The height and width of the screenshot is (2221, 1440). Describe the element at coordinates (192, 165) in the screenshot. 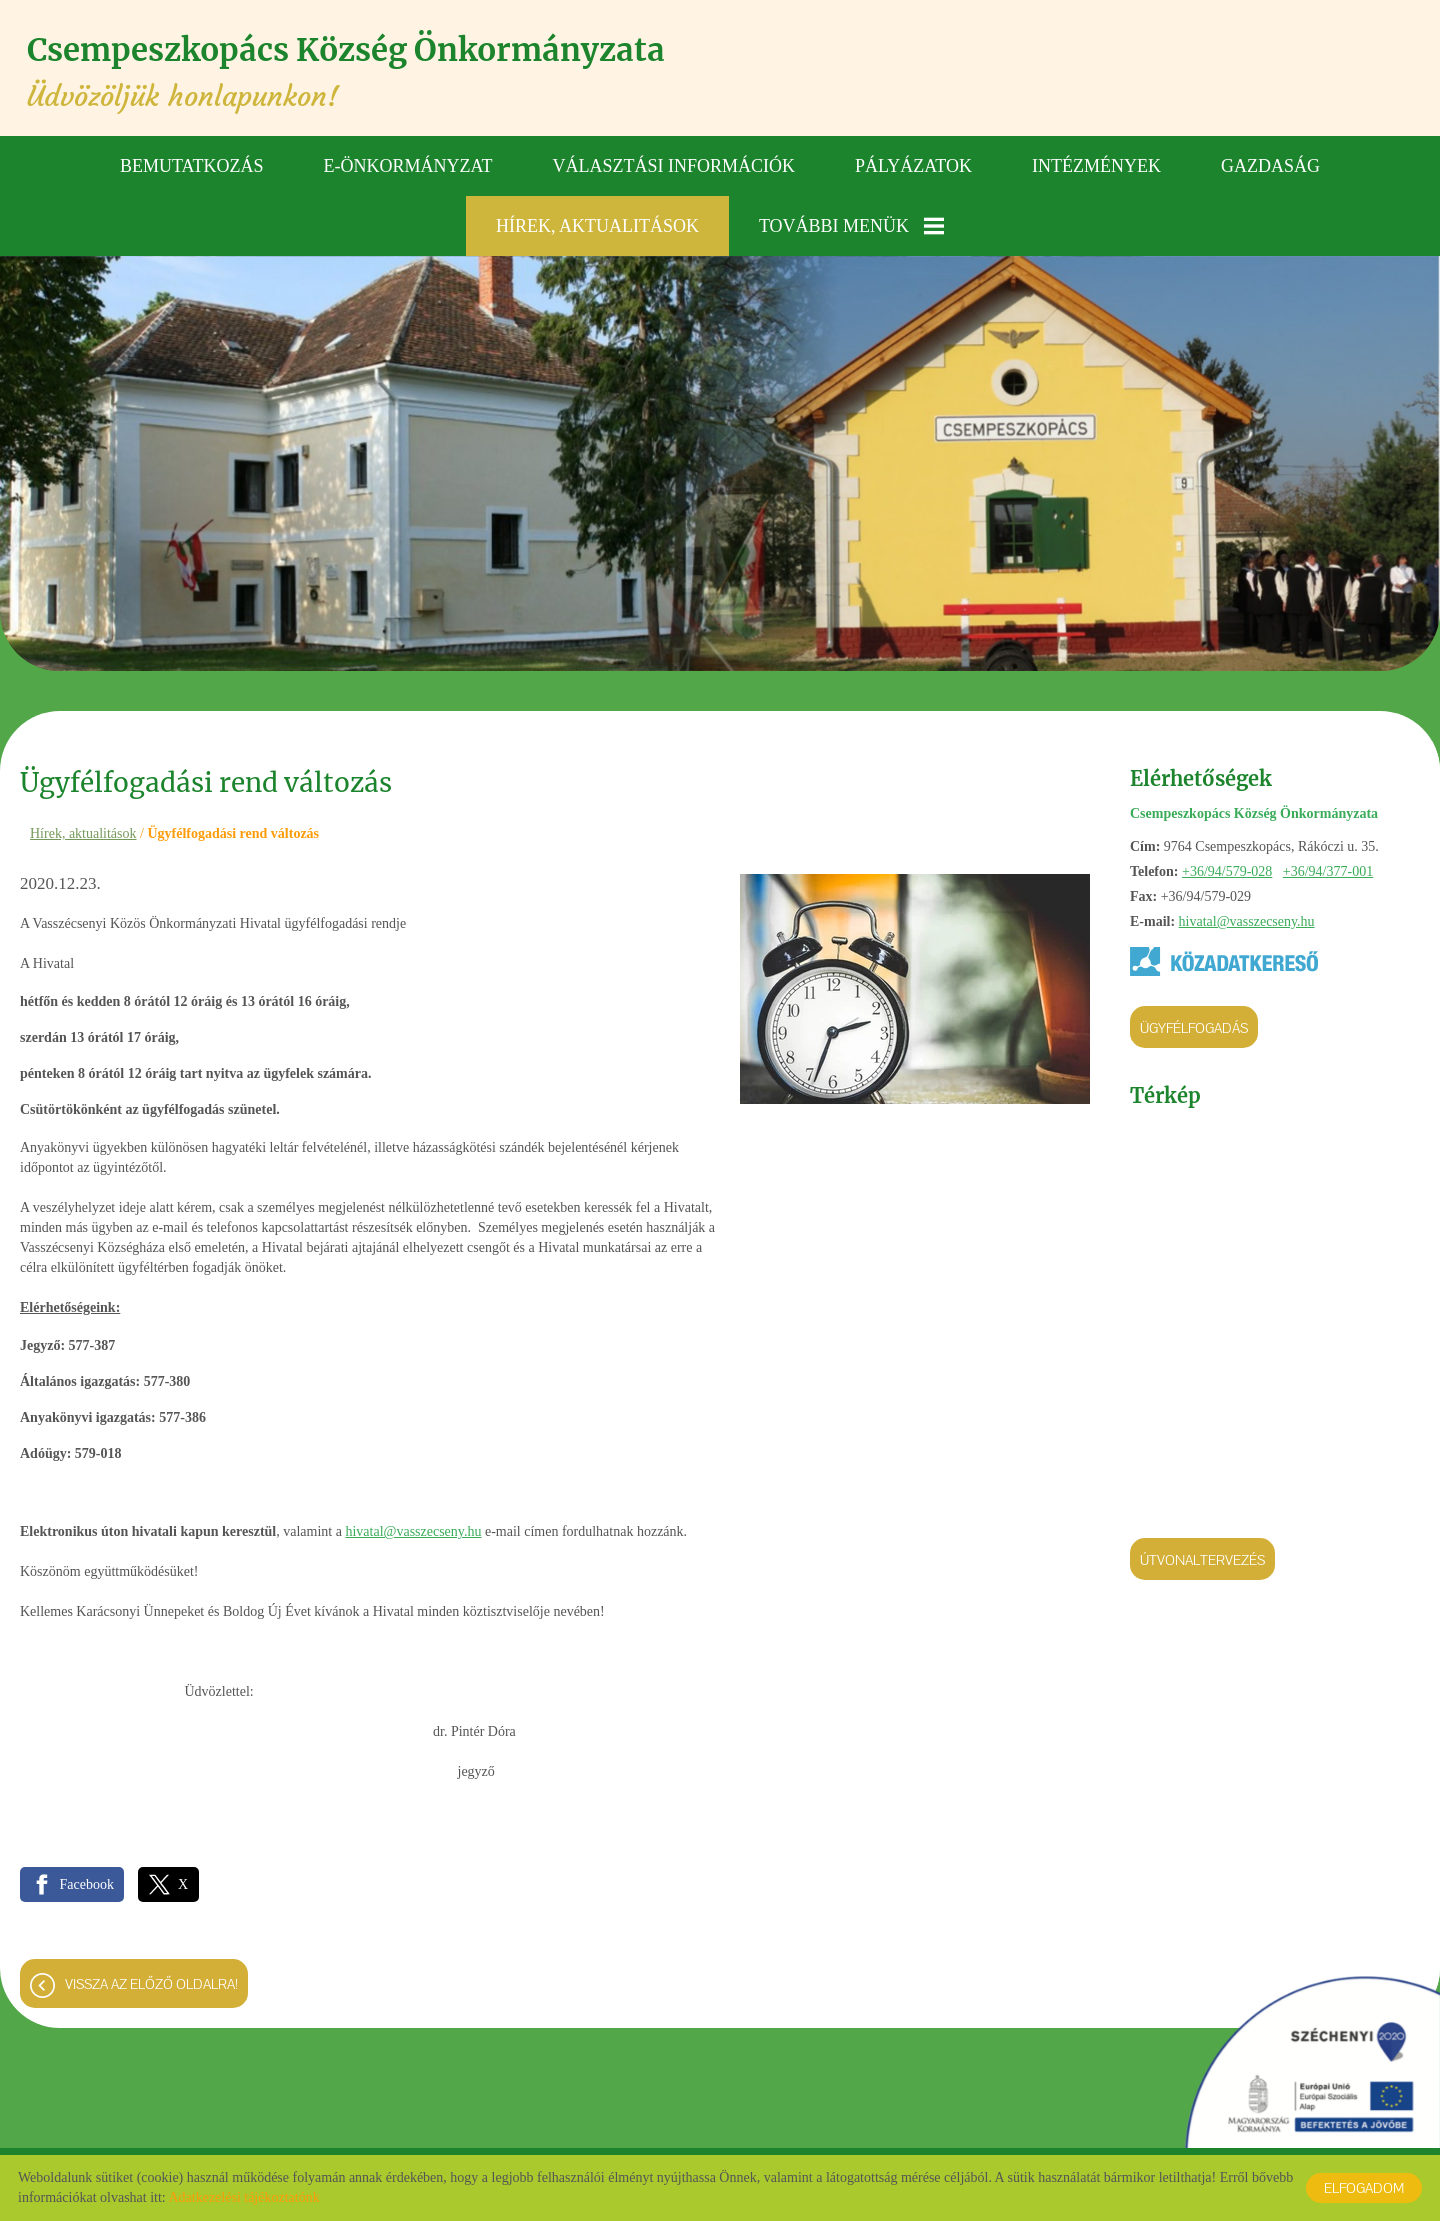

I see `Bemutatkozás` at that location.